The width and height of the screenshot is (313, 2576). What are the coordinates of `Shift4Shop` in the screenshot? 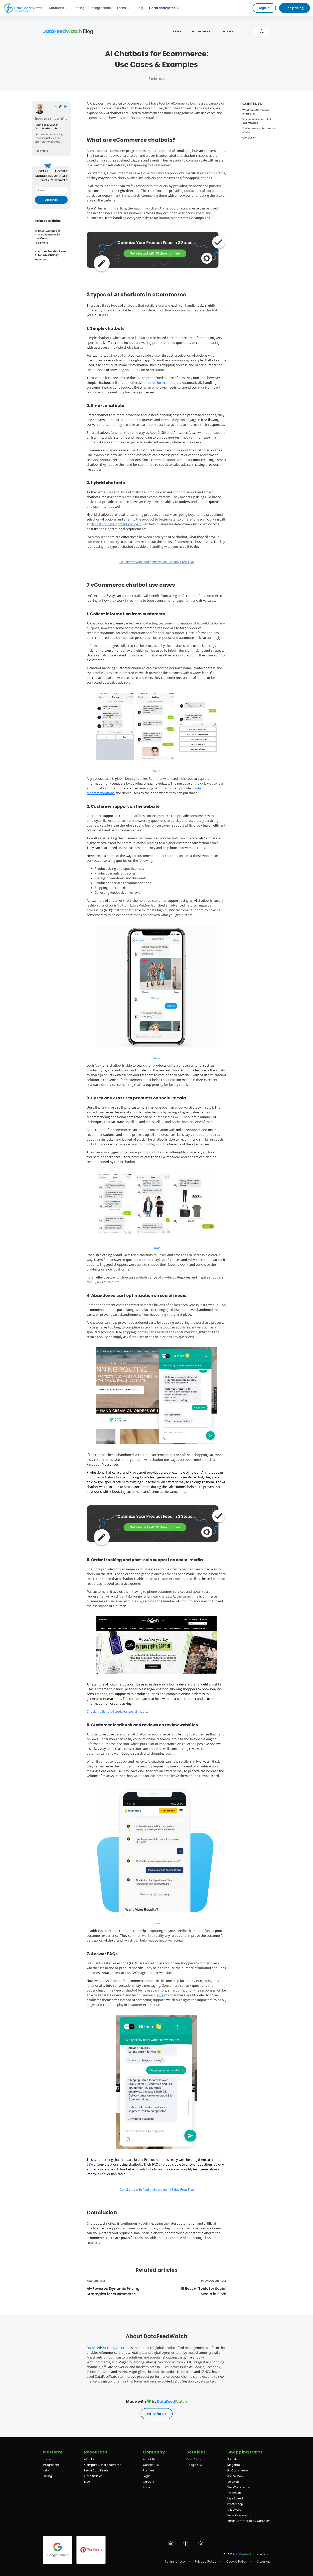 It's located at (235, 2476).